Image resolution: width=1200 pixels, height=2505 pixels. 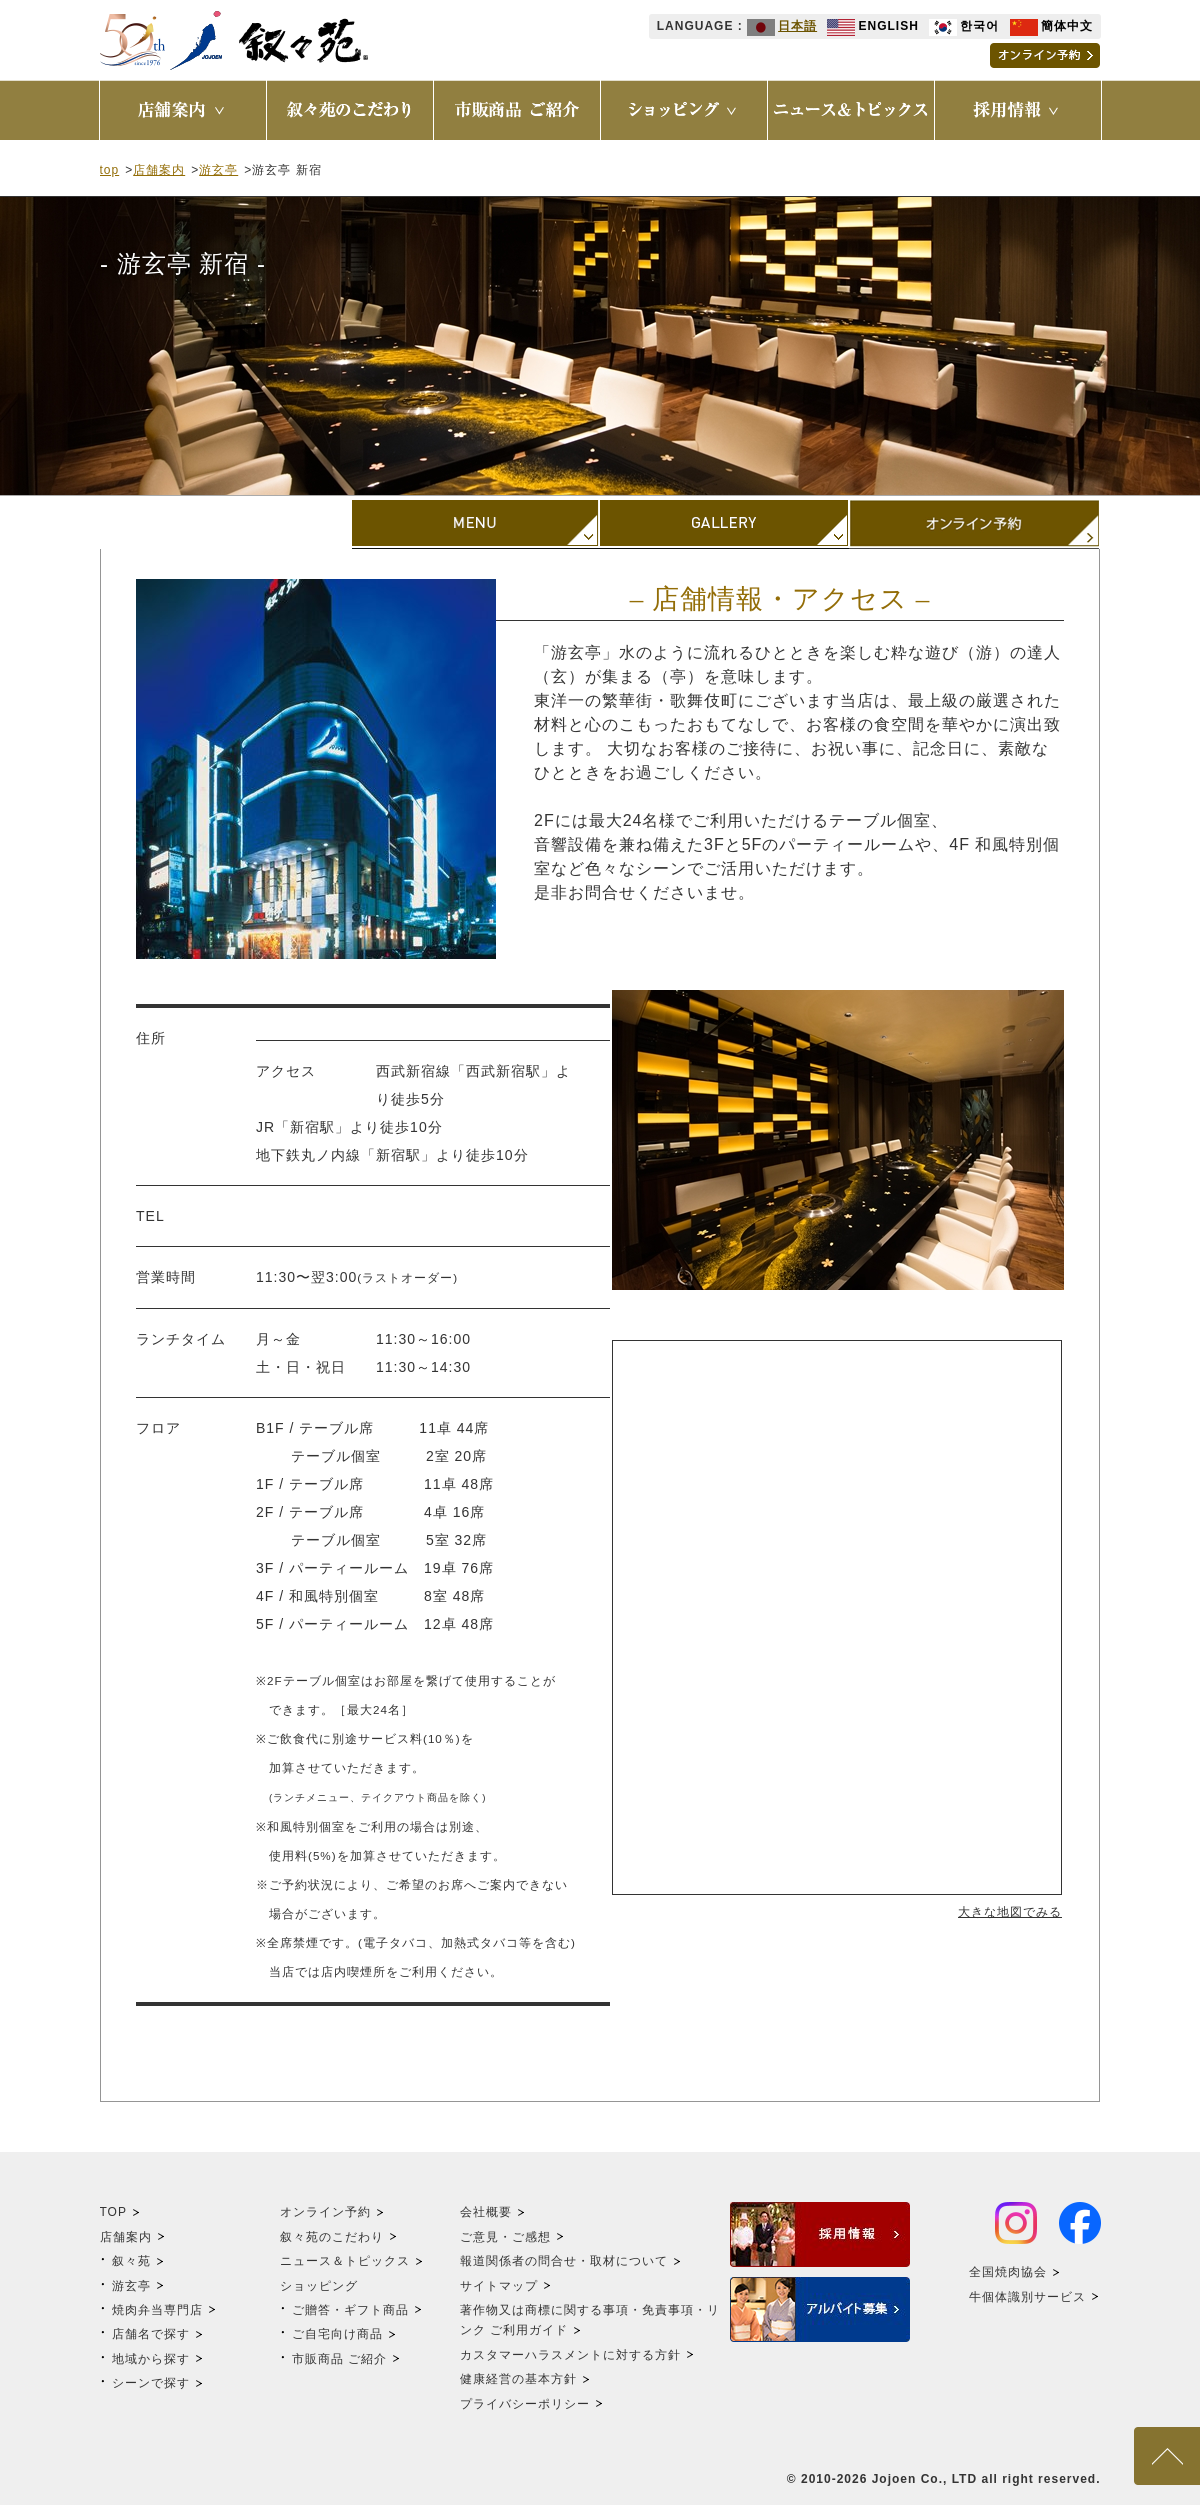 What do you see at coordinates (345, 2261) in the screenshot?
I see `ニュース＆トピックス` at bounding box center [345, 2261].